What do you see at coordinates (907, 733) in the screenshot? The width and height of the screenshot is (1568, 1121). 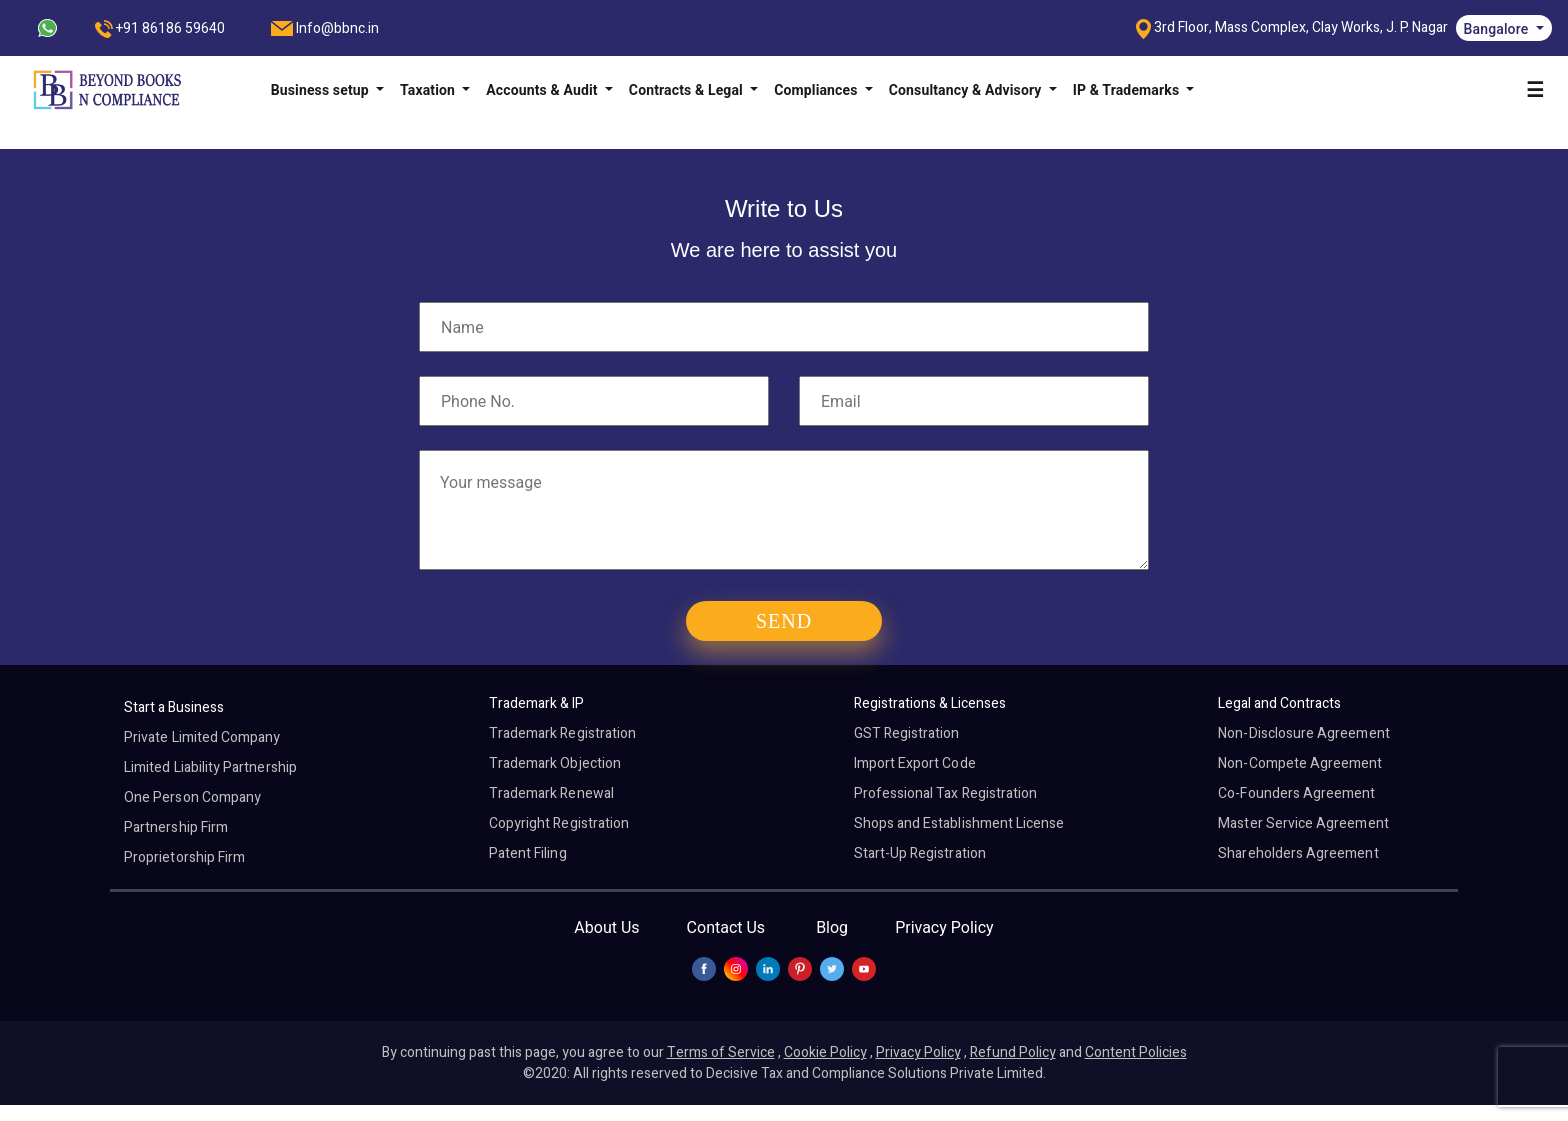 I see `GST Registration` at bounding box center [907, 733].